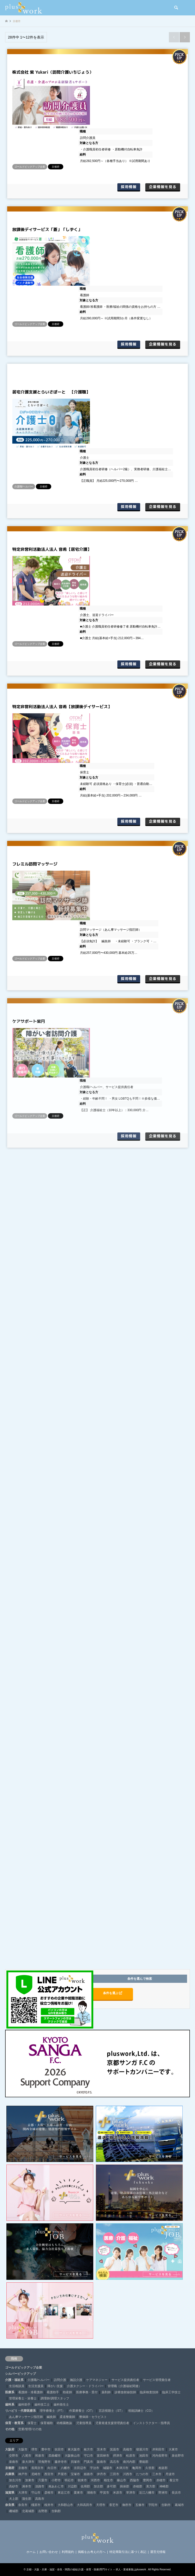  I want to click on 犬上郡, so click(13, 2499).